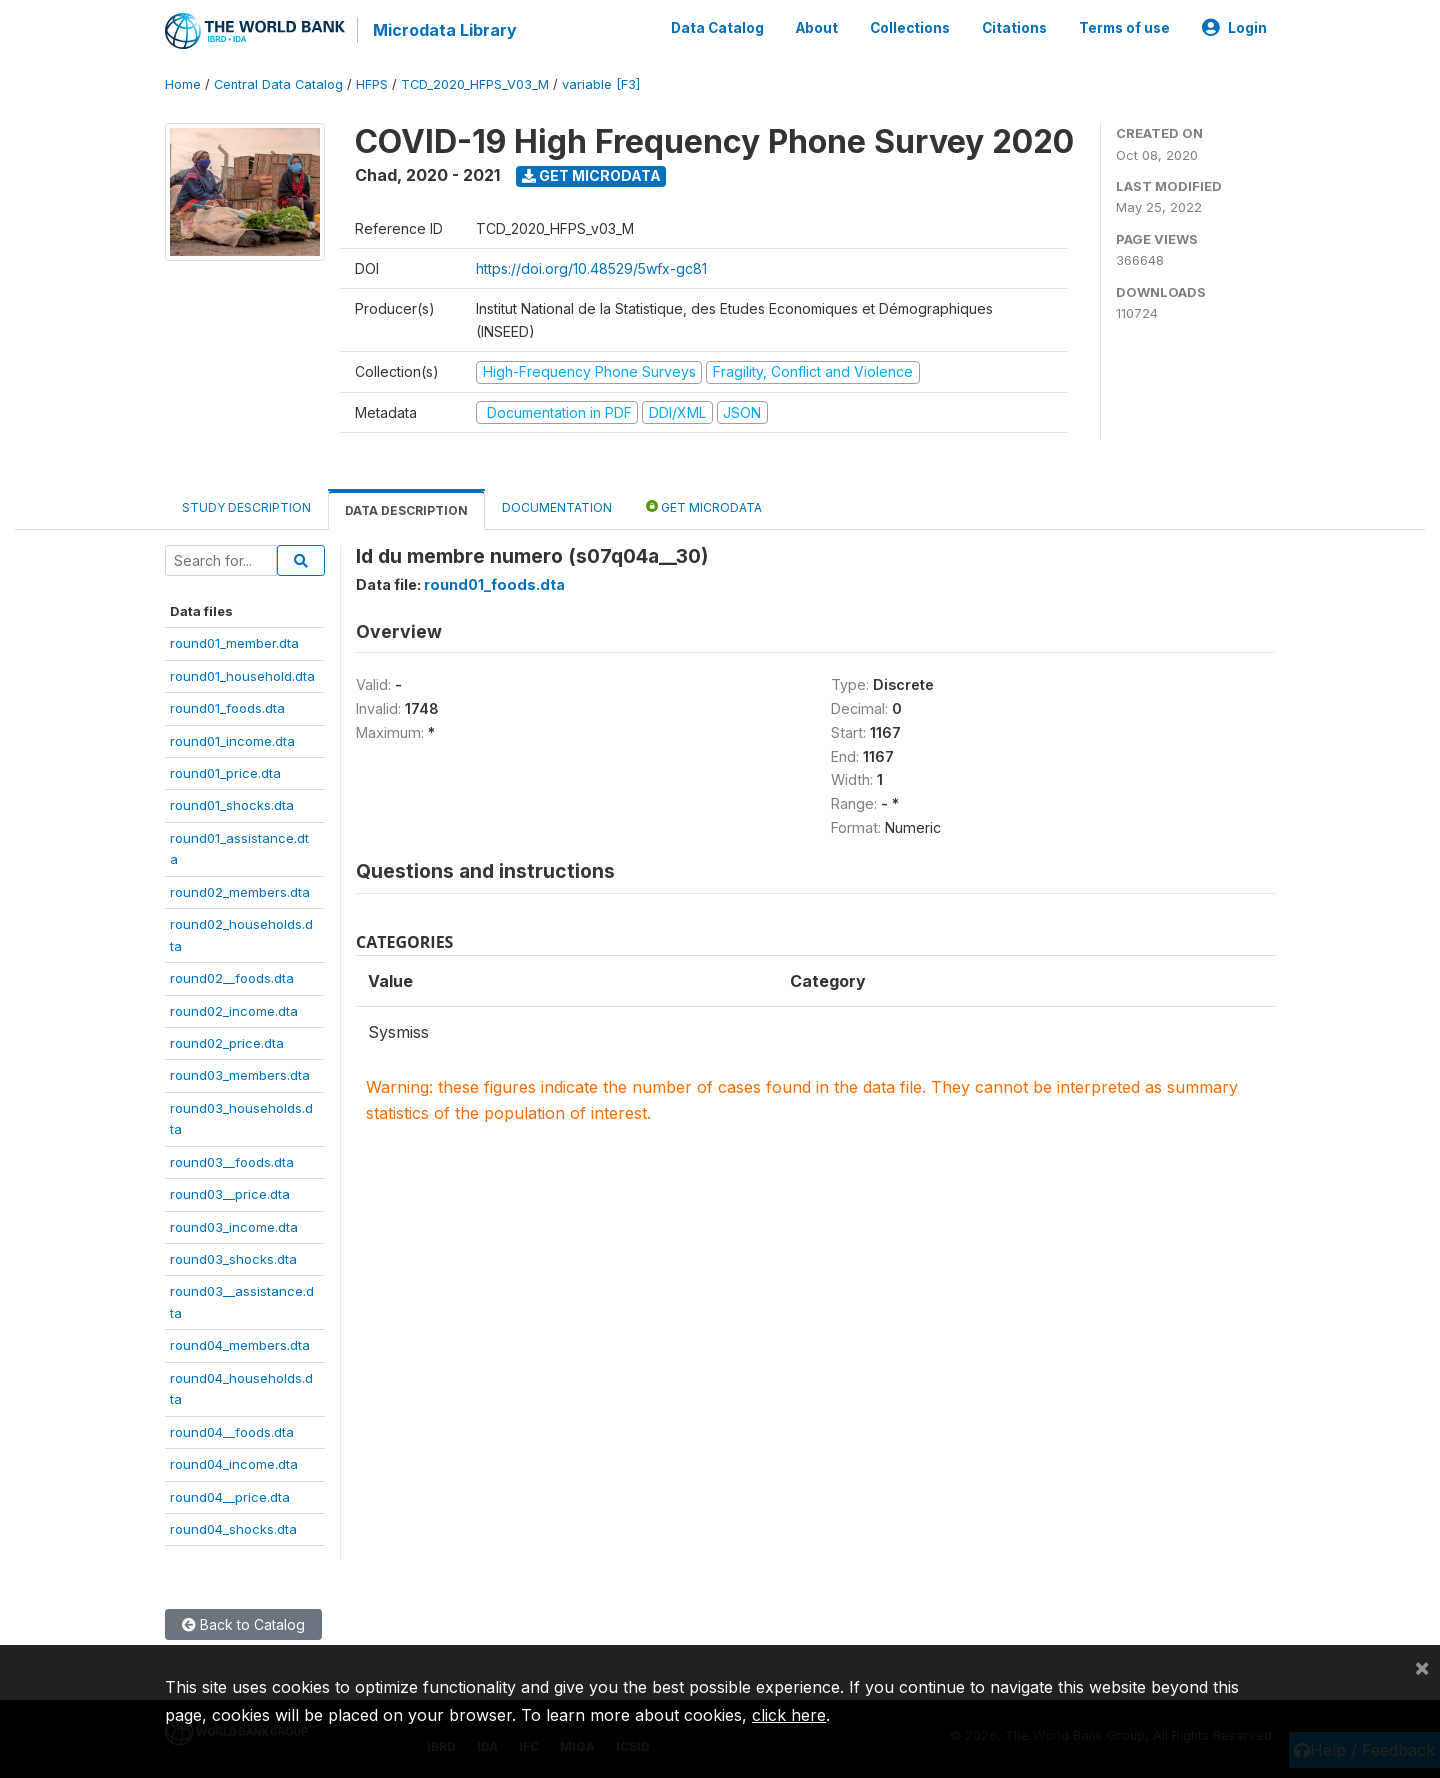  What do you see at coordinates (240, 1345) in the screenshot?
I see `round04_members.dta` at bounding box center [240, 1345].